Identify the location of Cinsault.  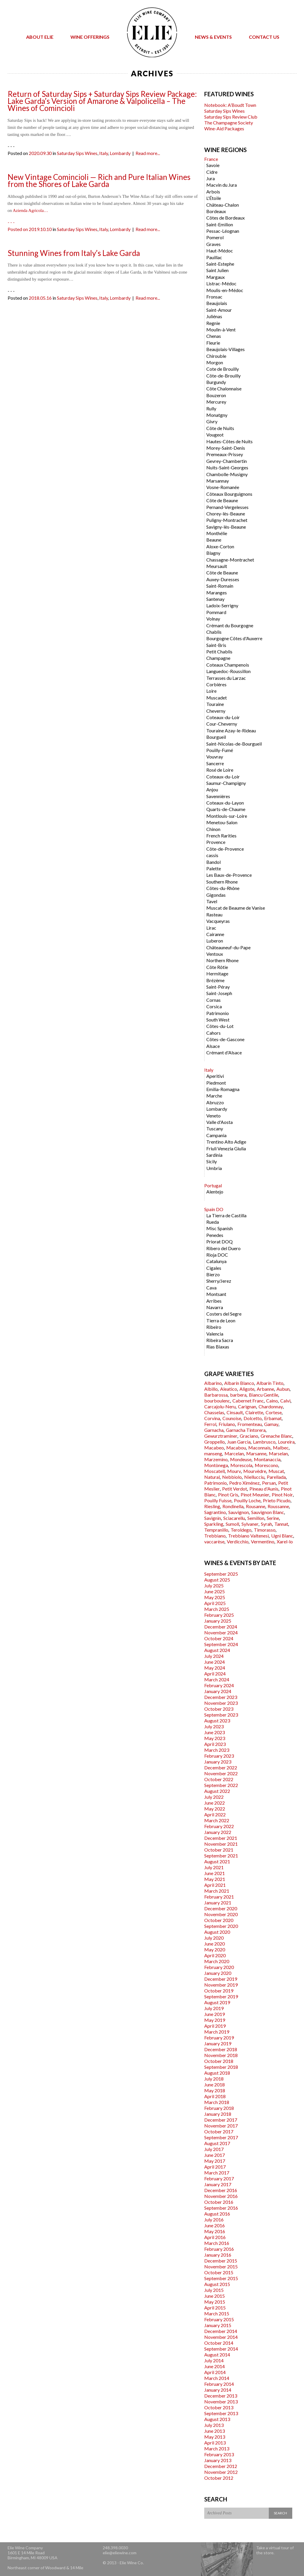
(235, 1412).